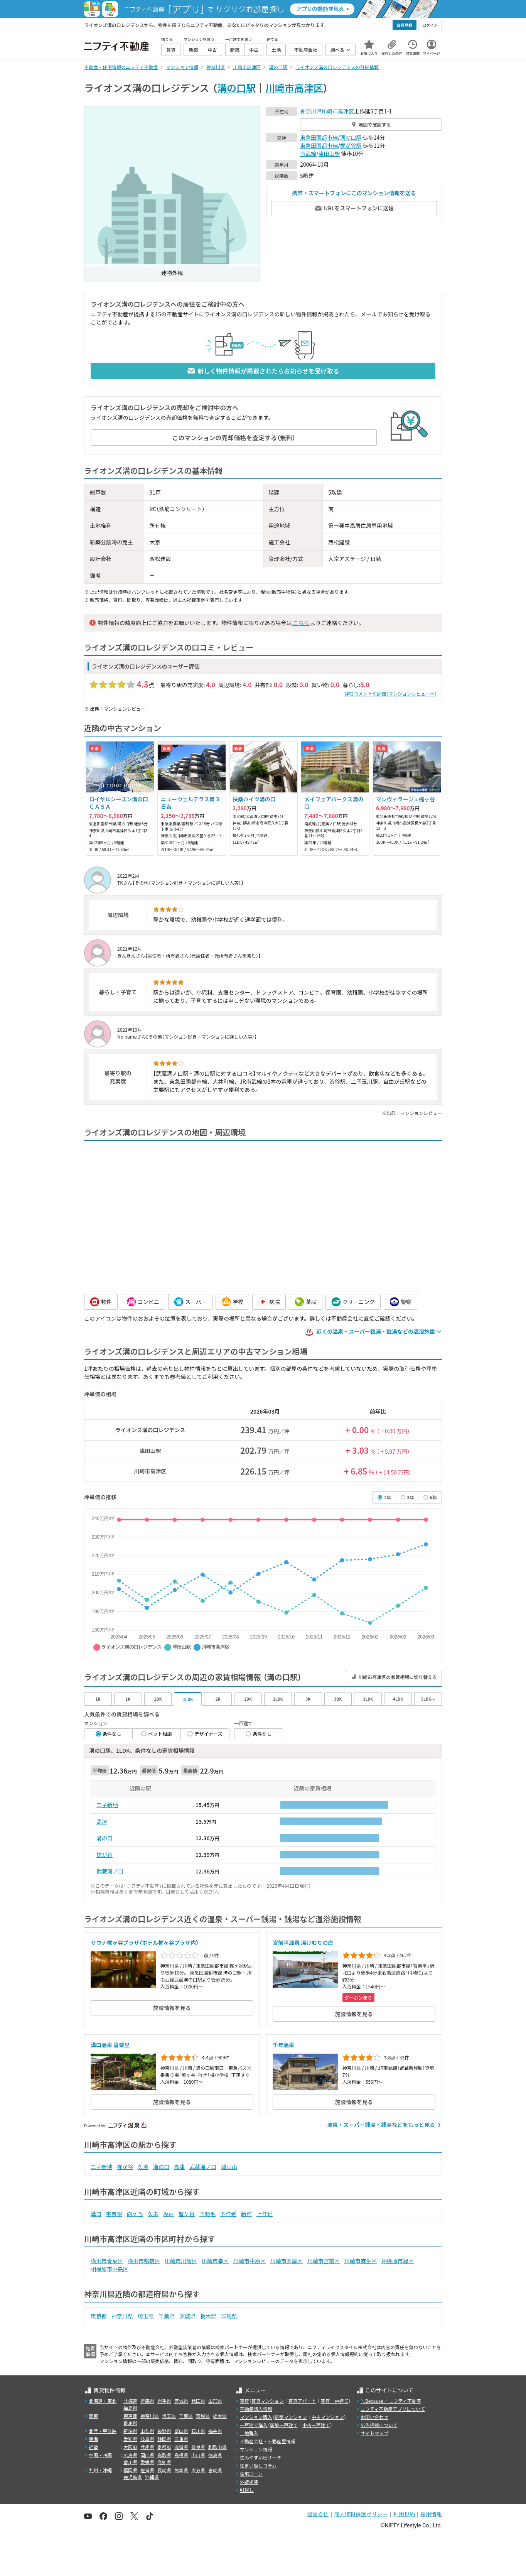 This screenshot has width=526, height=2576. What do you see at coordinates (198, 2447) in the screenshot?
I see `奈良県` at bounding box center [198, 2447].